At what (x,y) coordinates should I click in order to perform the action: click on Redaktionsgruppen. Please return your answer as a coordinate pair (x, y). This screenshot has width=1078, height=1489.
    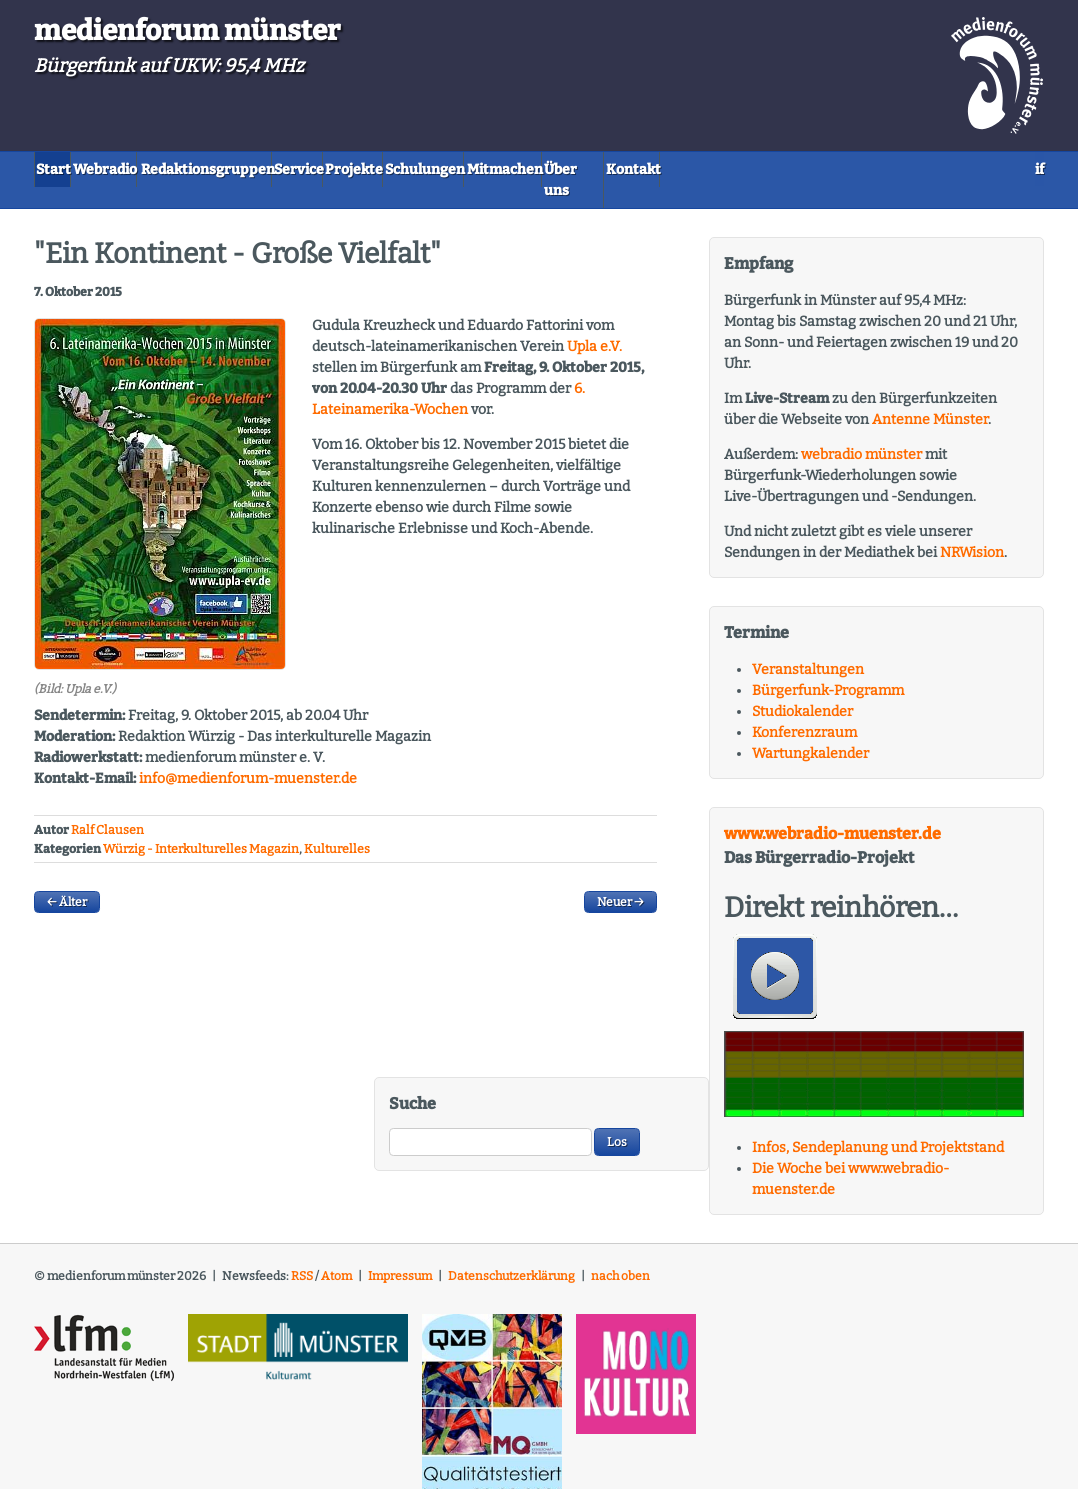
    Looking at the image, I should click on (280, 167).